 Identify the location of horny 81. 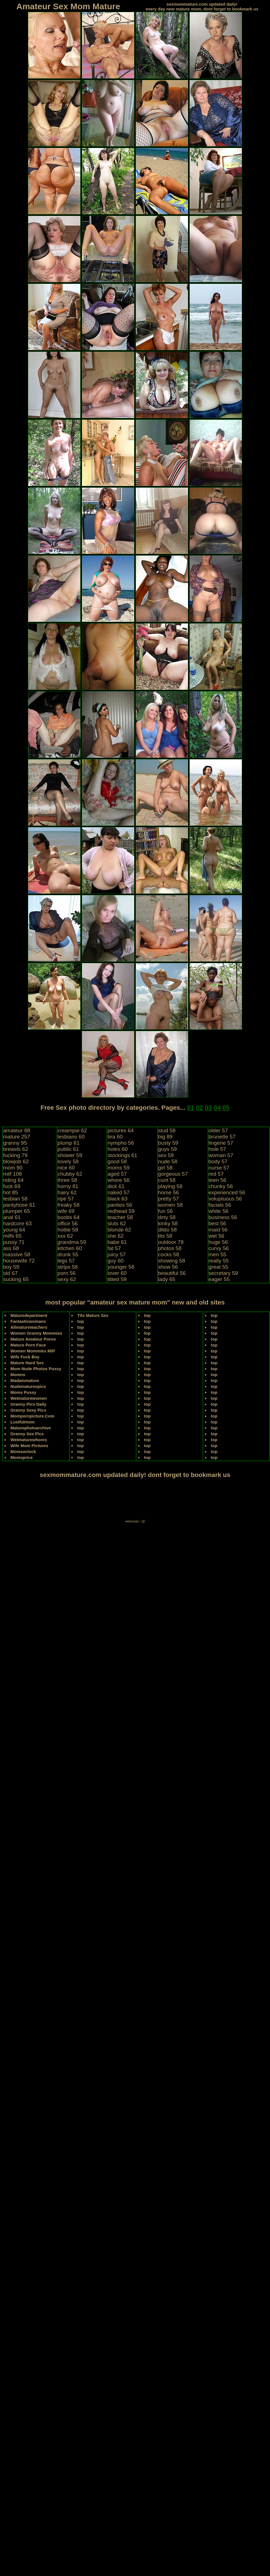
(67, 1186).